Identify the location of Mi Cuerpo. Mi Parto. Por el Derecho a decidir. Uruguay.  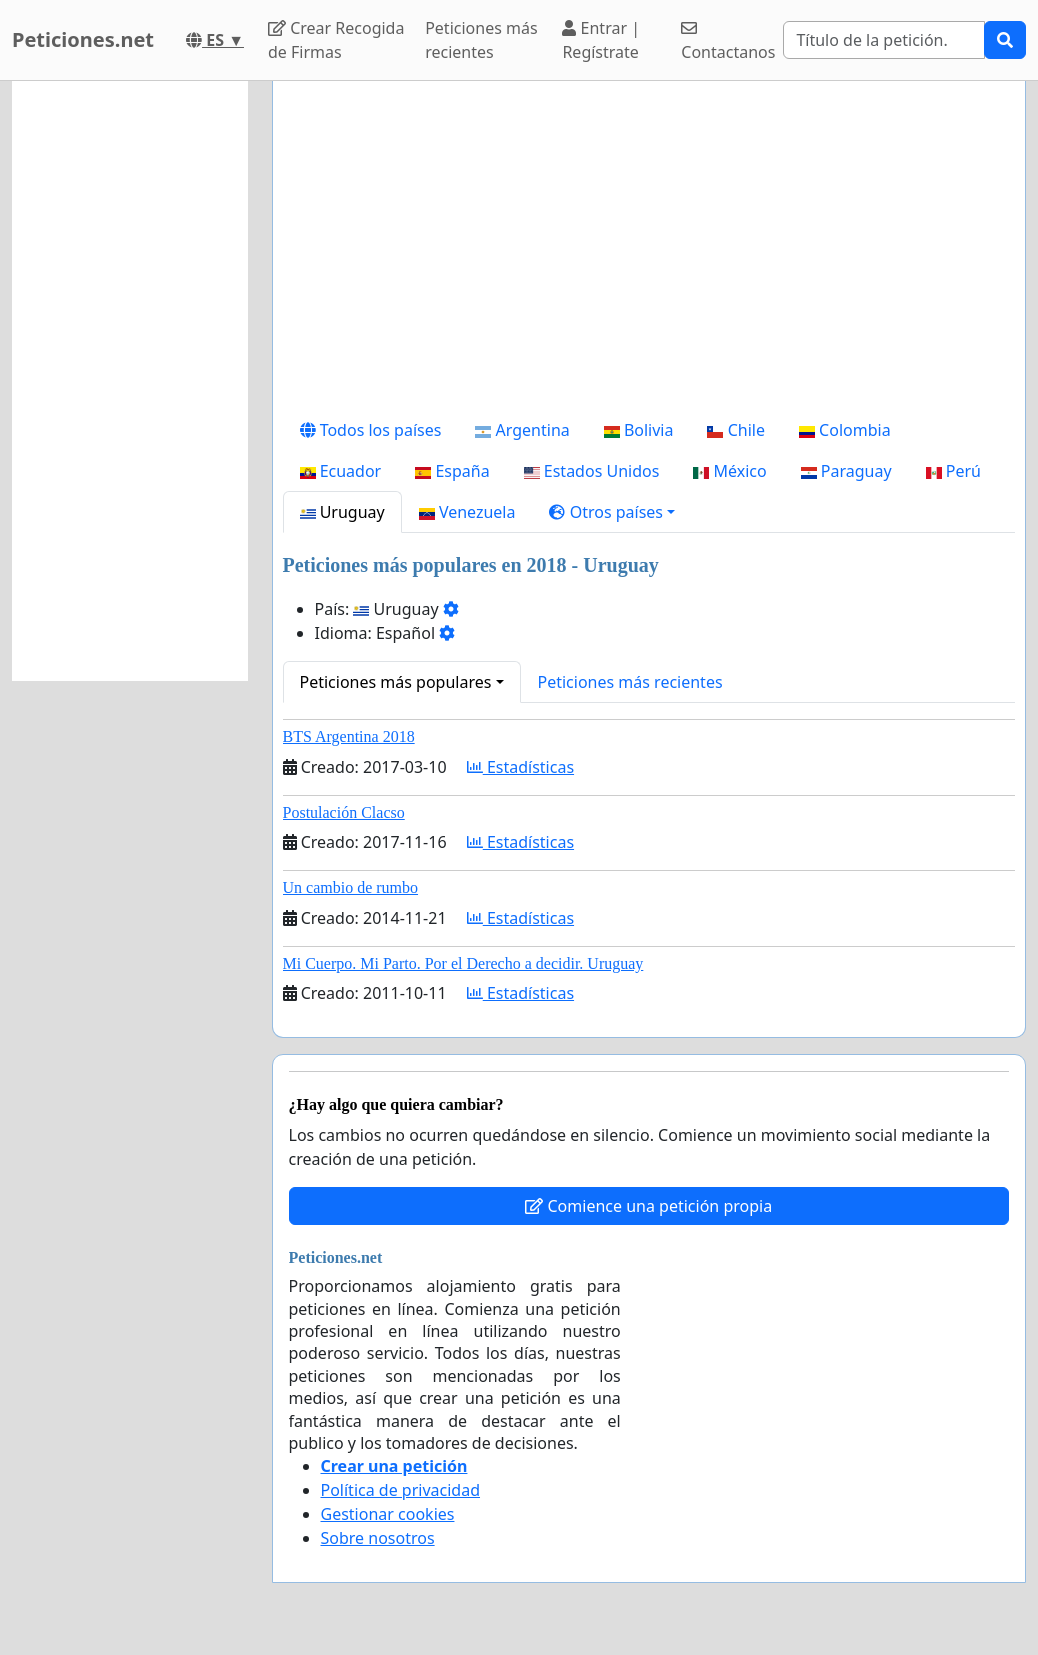
(463, 963).